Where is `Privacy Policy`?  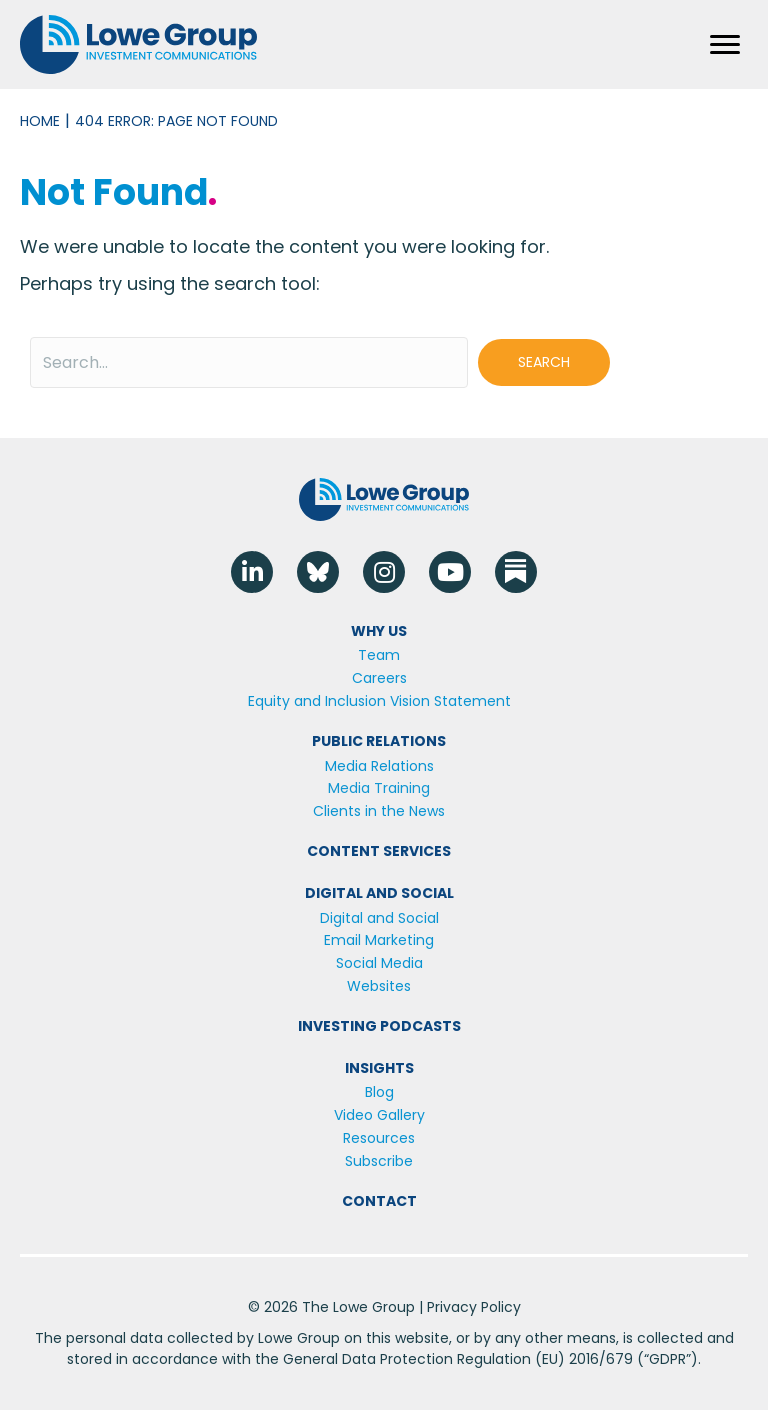
Privacy Policy is located at coordinates (474, 1307).